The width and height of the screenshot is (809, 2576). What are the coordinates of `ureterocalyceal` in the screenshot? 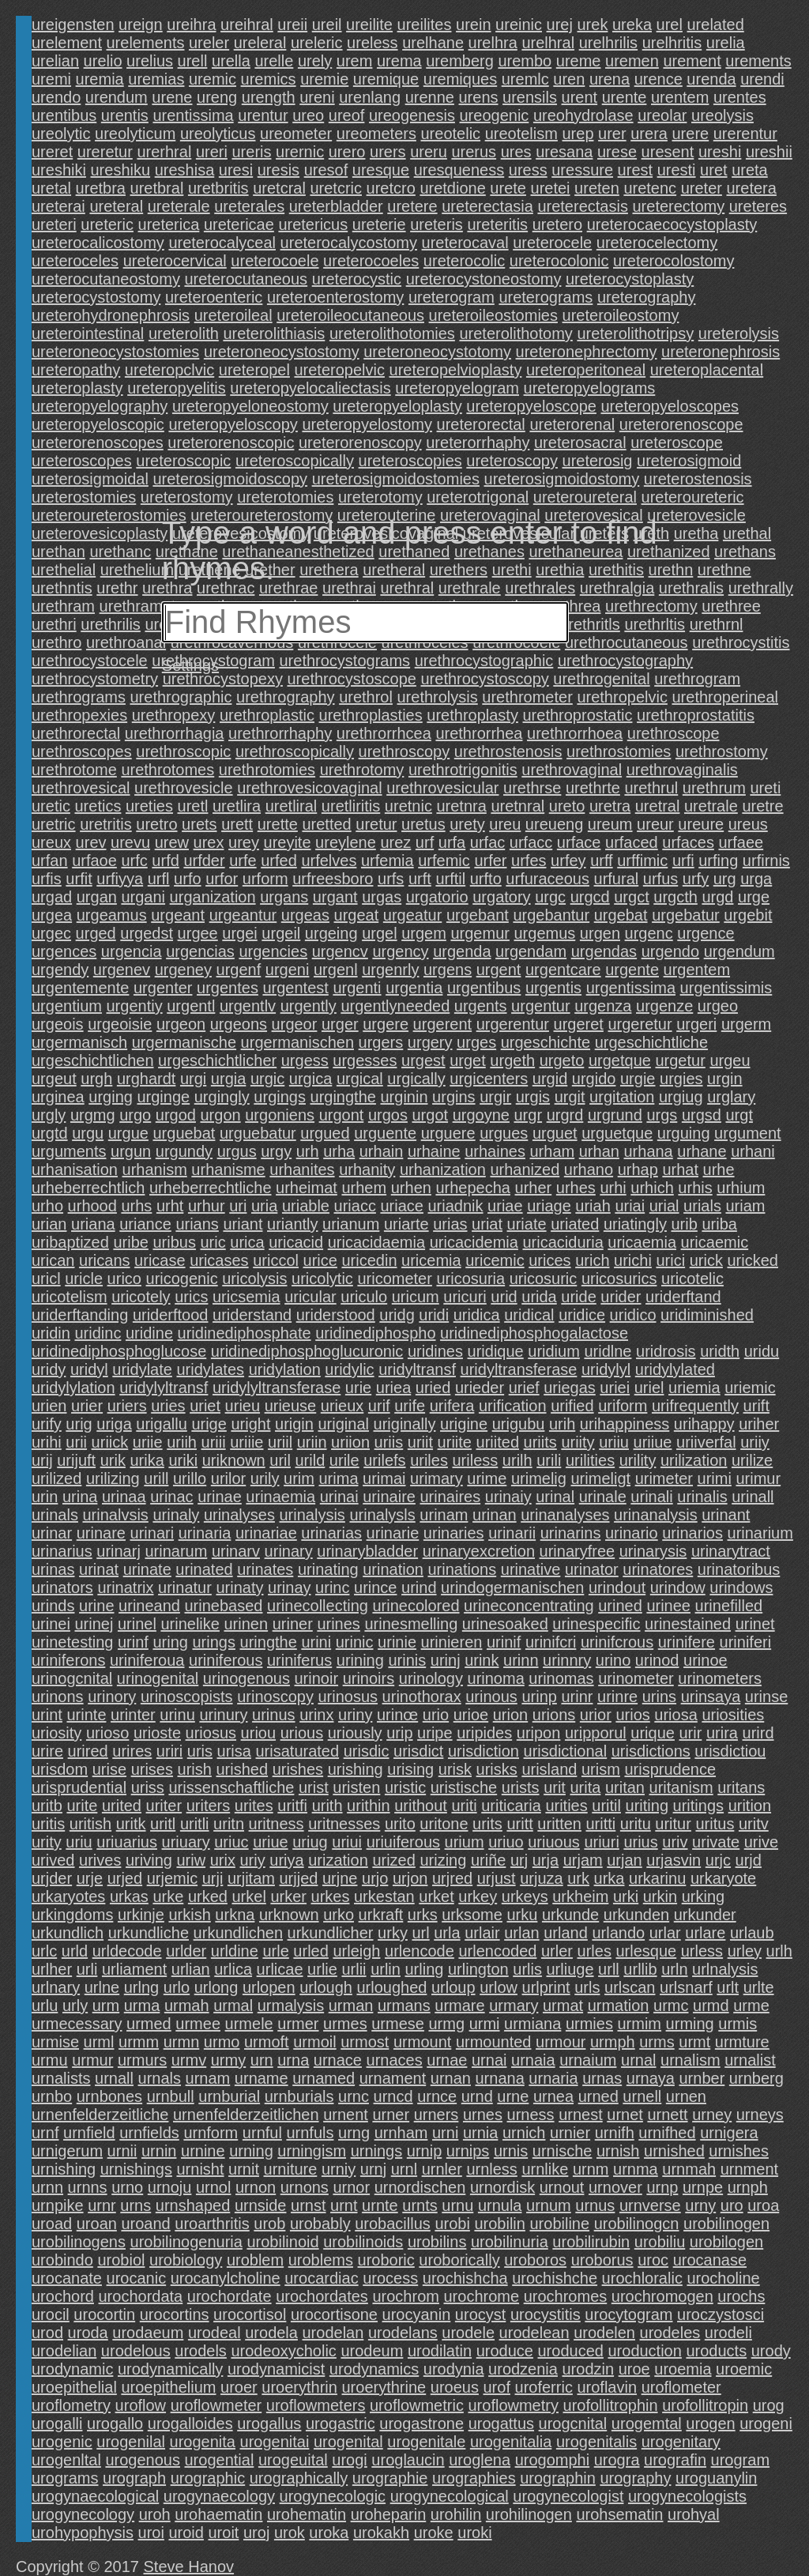 It's located at (222, 242).